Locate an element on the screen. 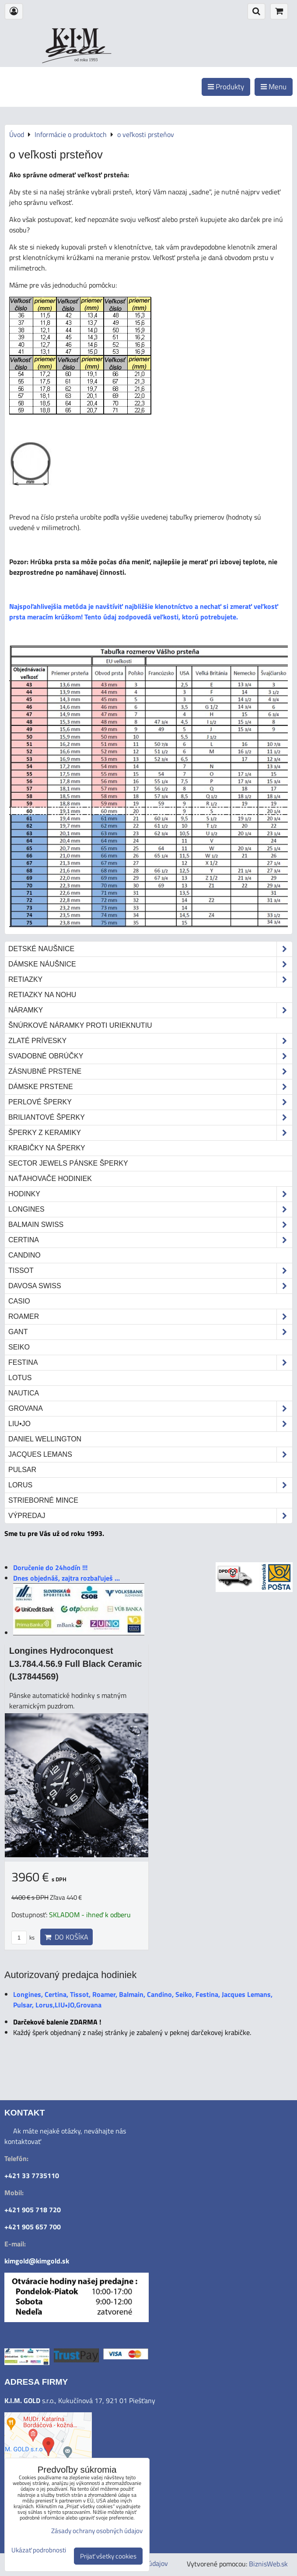  Casio is located at coordinates (19, 1301).